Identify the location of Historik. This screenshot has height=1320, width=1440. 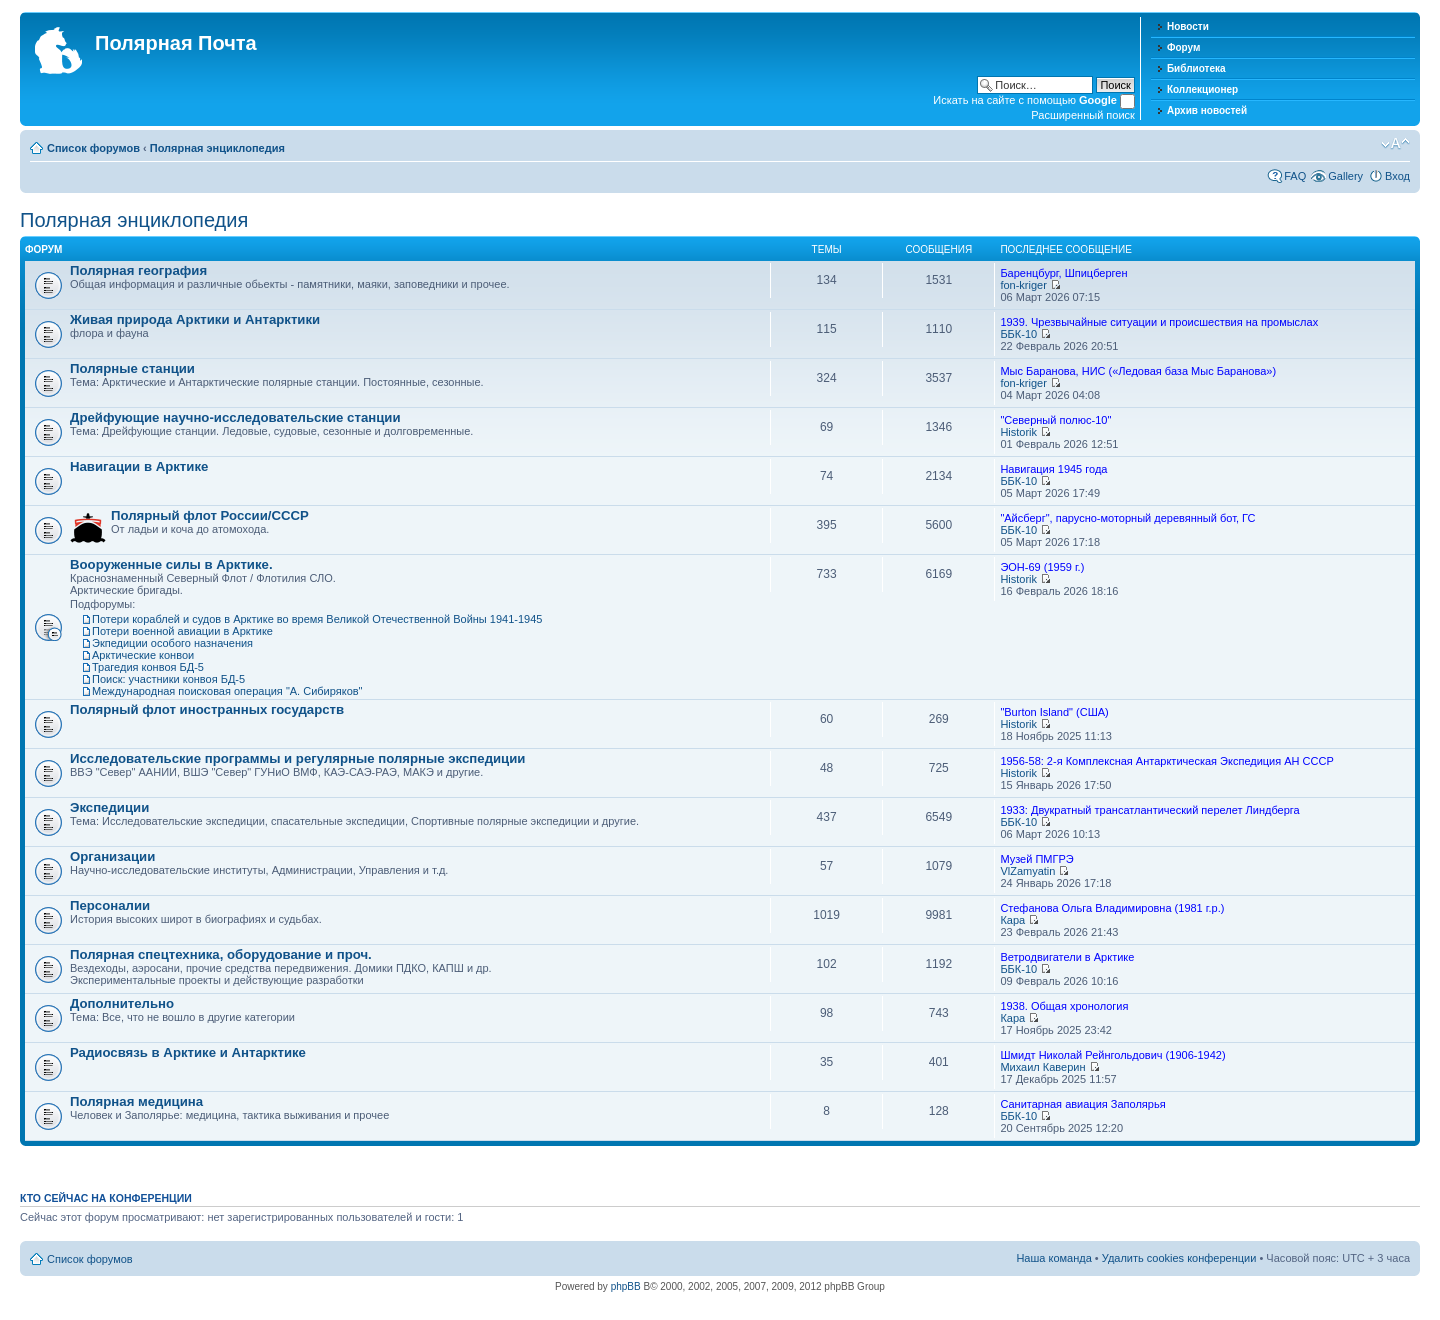
(1018, 432).